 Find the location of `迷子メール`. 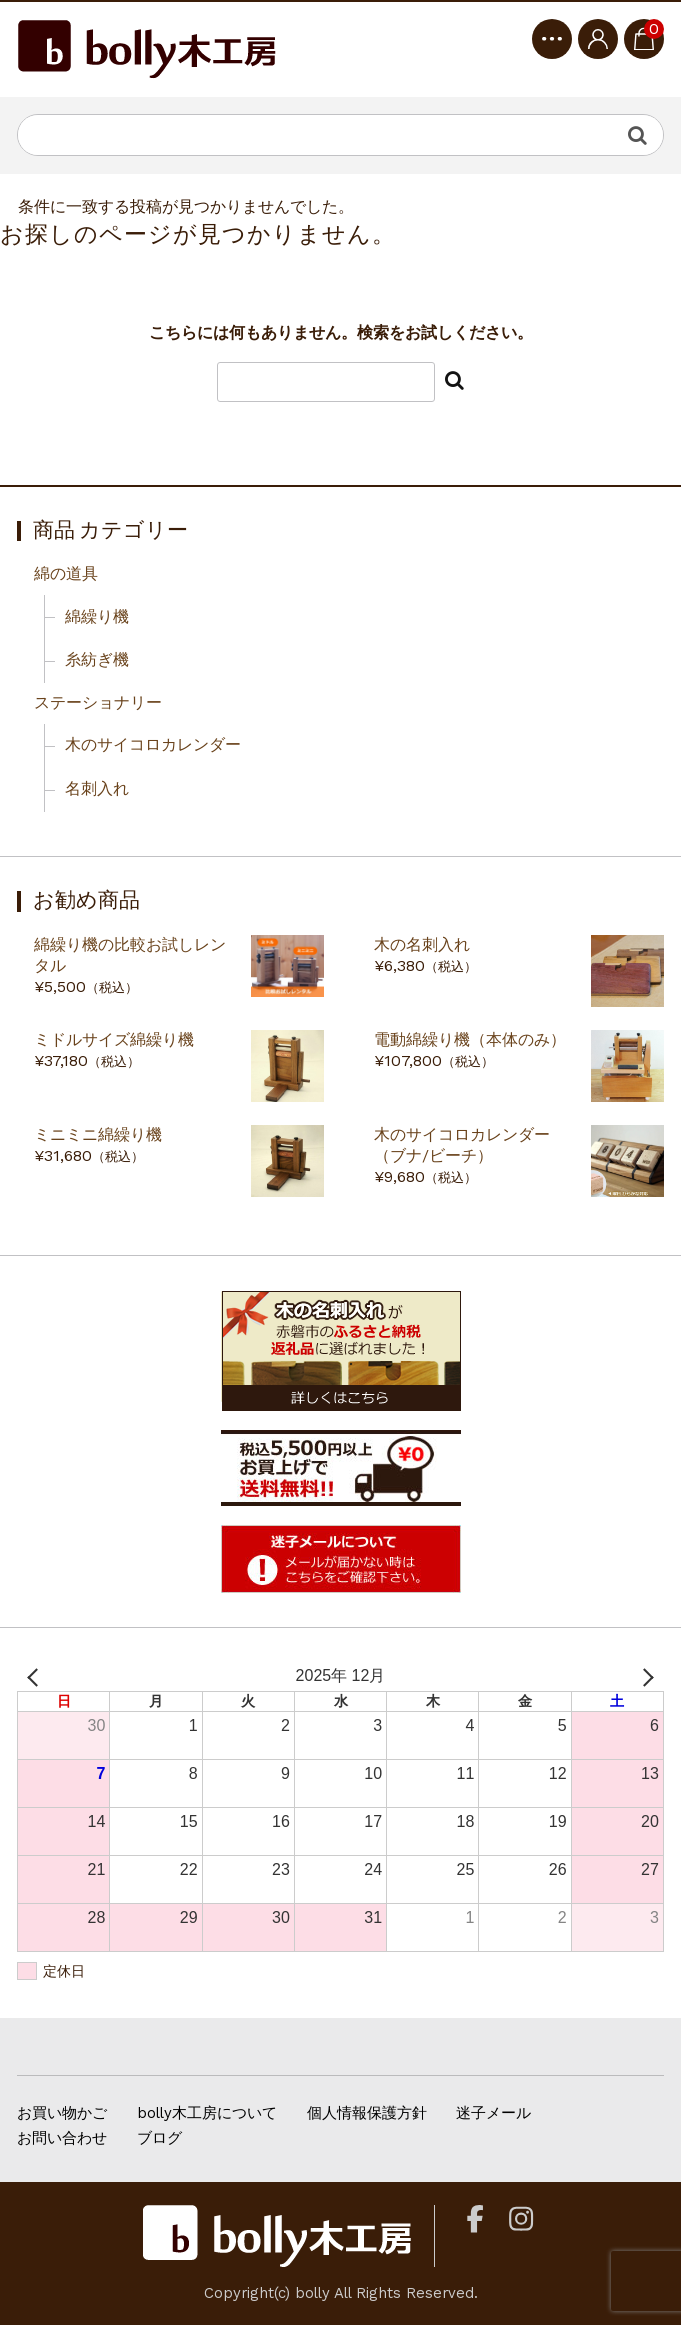

迷子メール is located at coordinates (493, 2113).